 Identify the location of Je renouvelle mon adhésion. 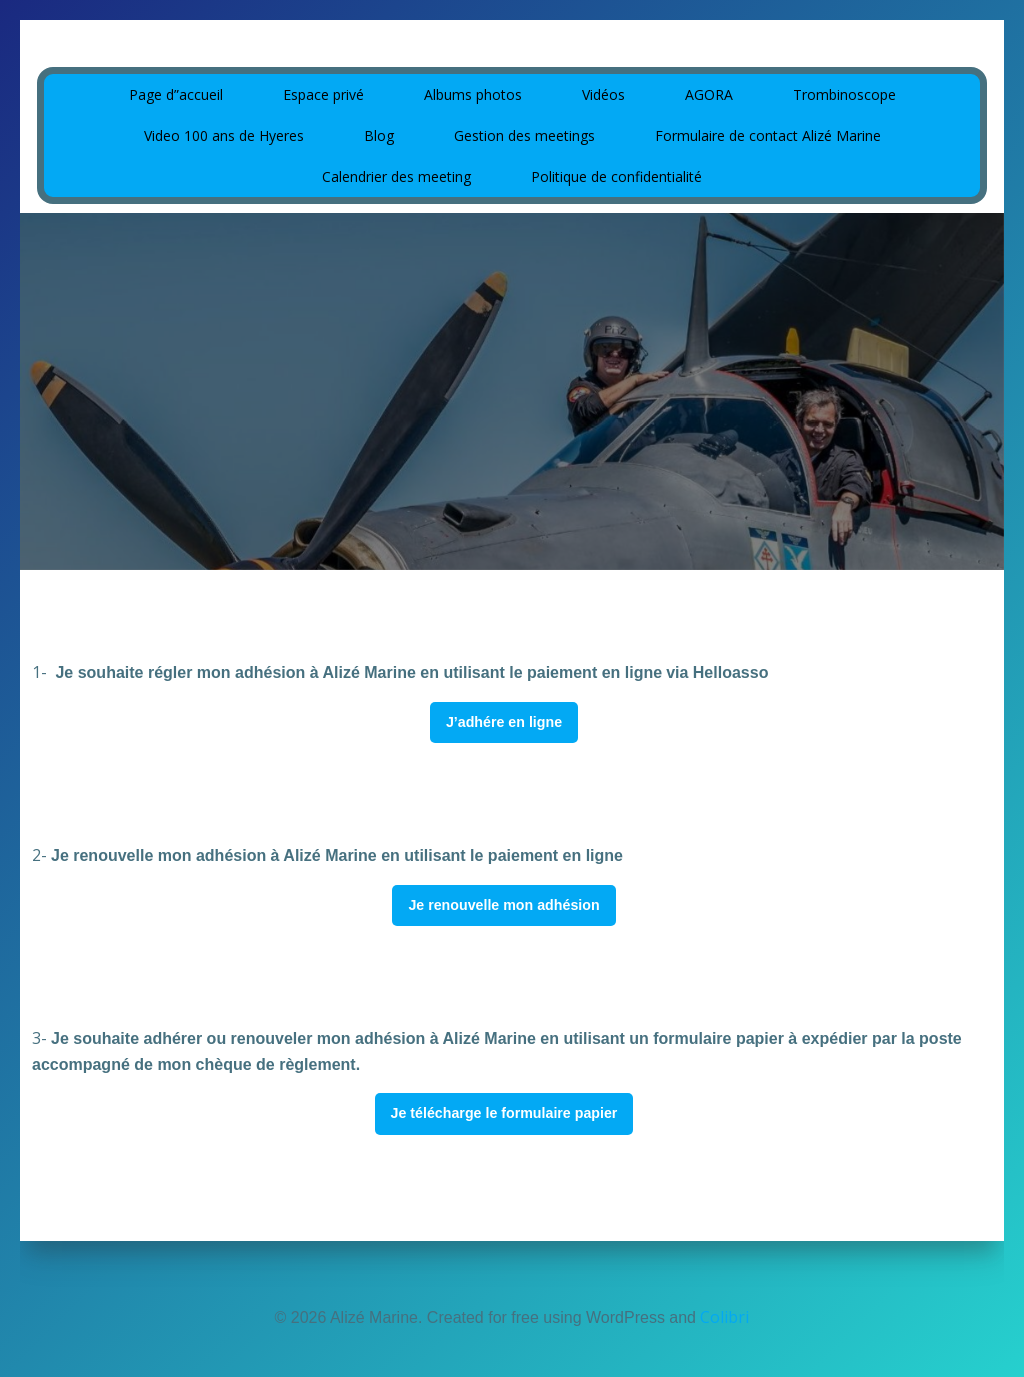
(503, 904).